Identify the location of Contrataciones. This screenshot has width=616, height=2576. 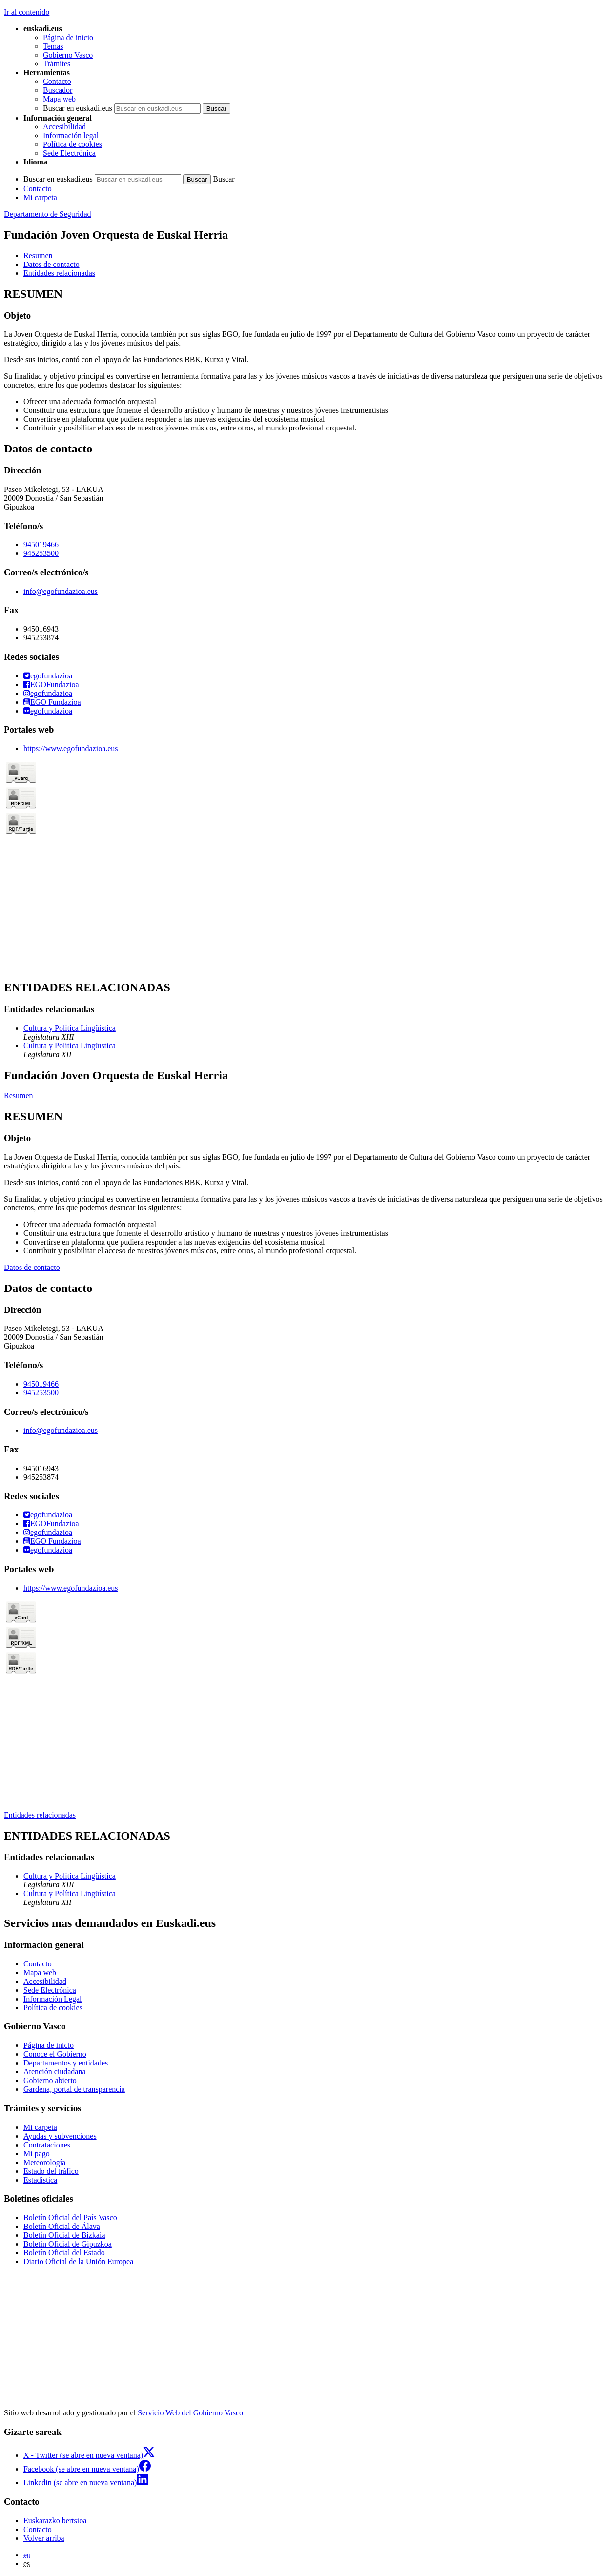
(46, 2145).